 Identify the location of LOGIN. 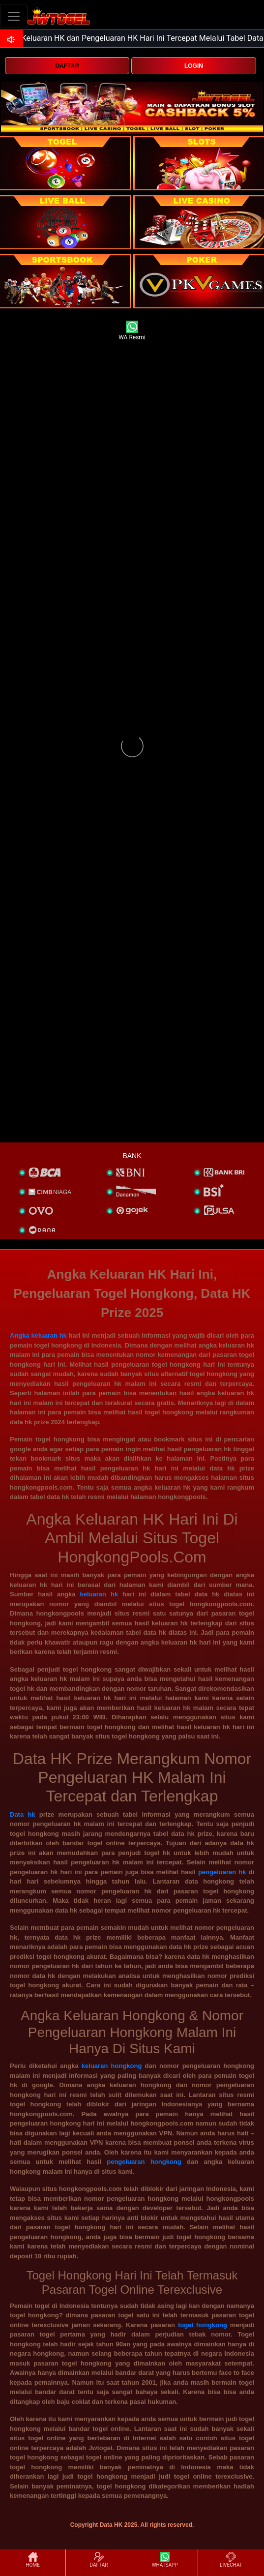
(193, 65).